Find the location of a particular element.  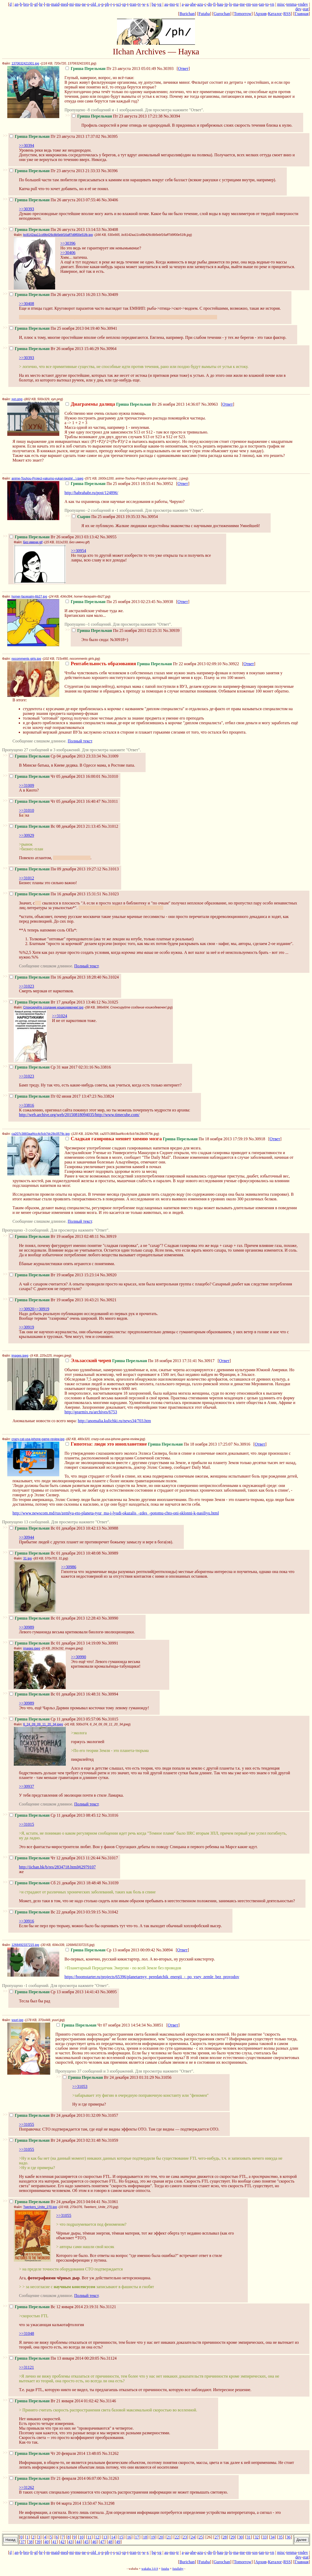

RSS is located at coordinates (287, 13).